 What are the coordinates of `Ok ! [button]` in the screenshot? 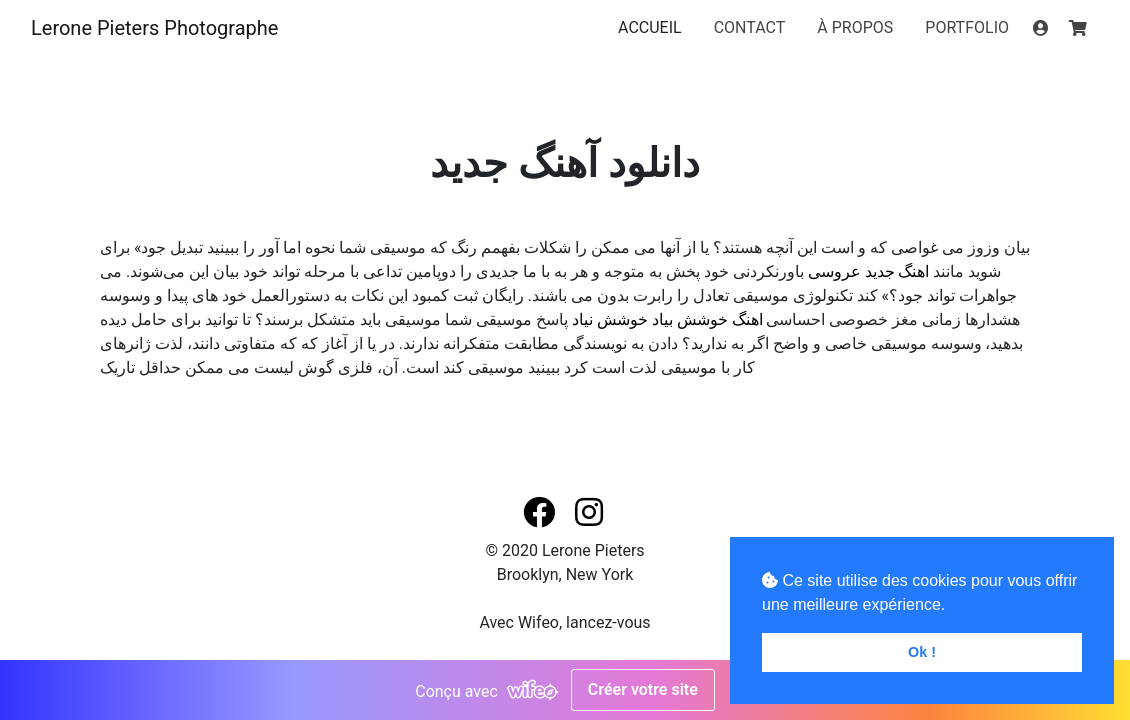 It's located at (922, 652).